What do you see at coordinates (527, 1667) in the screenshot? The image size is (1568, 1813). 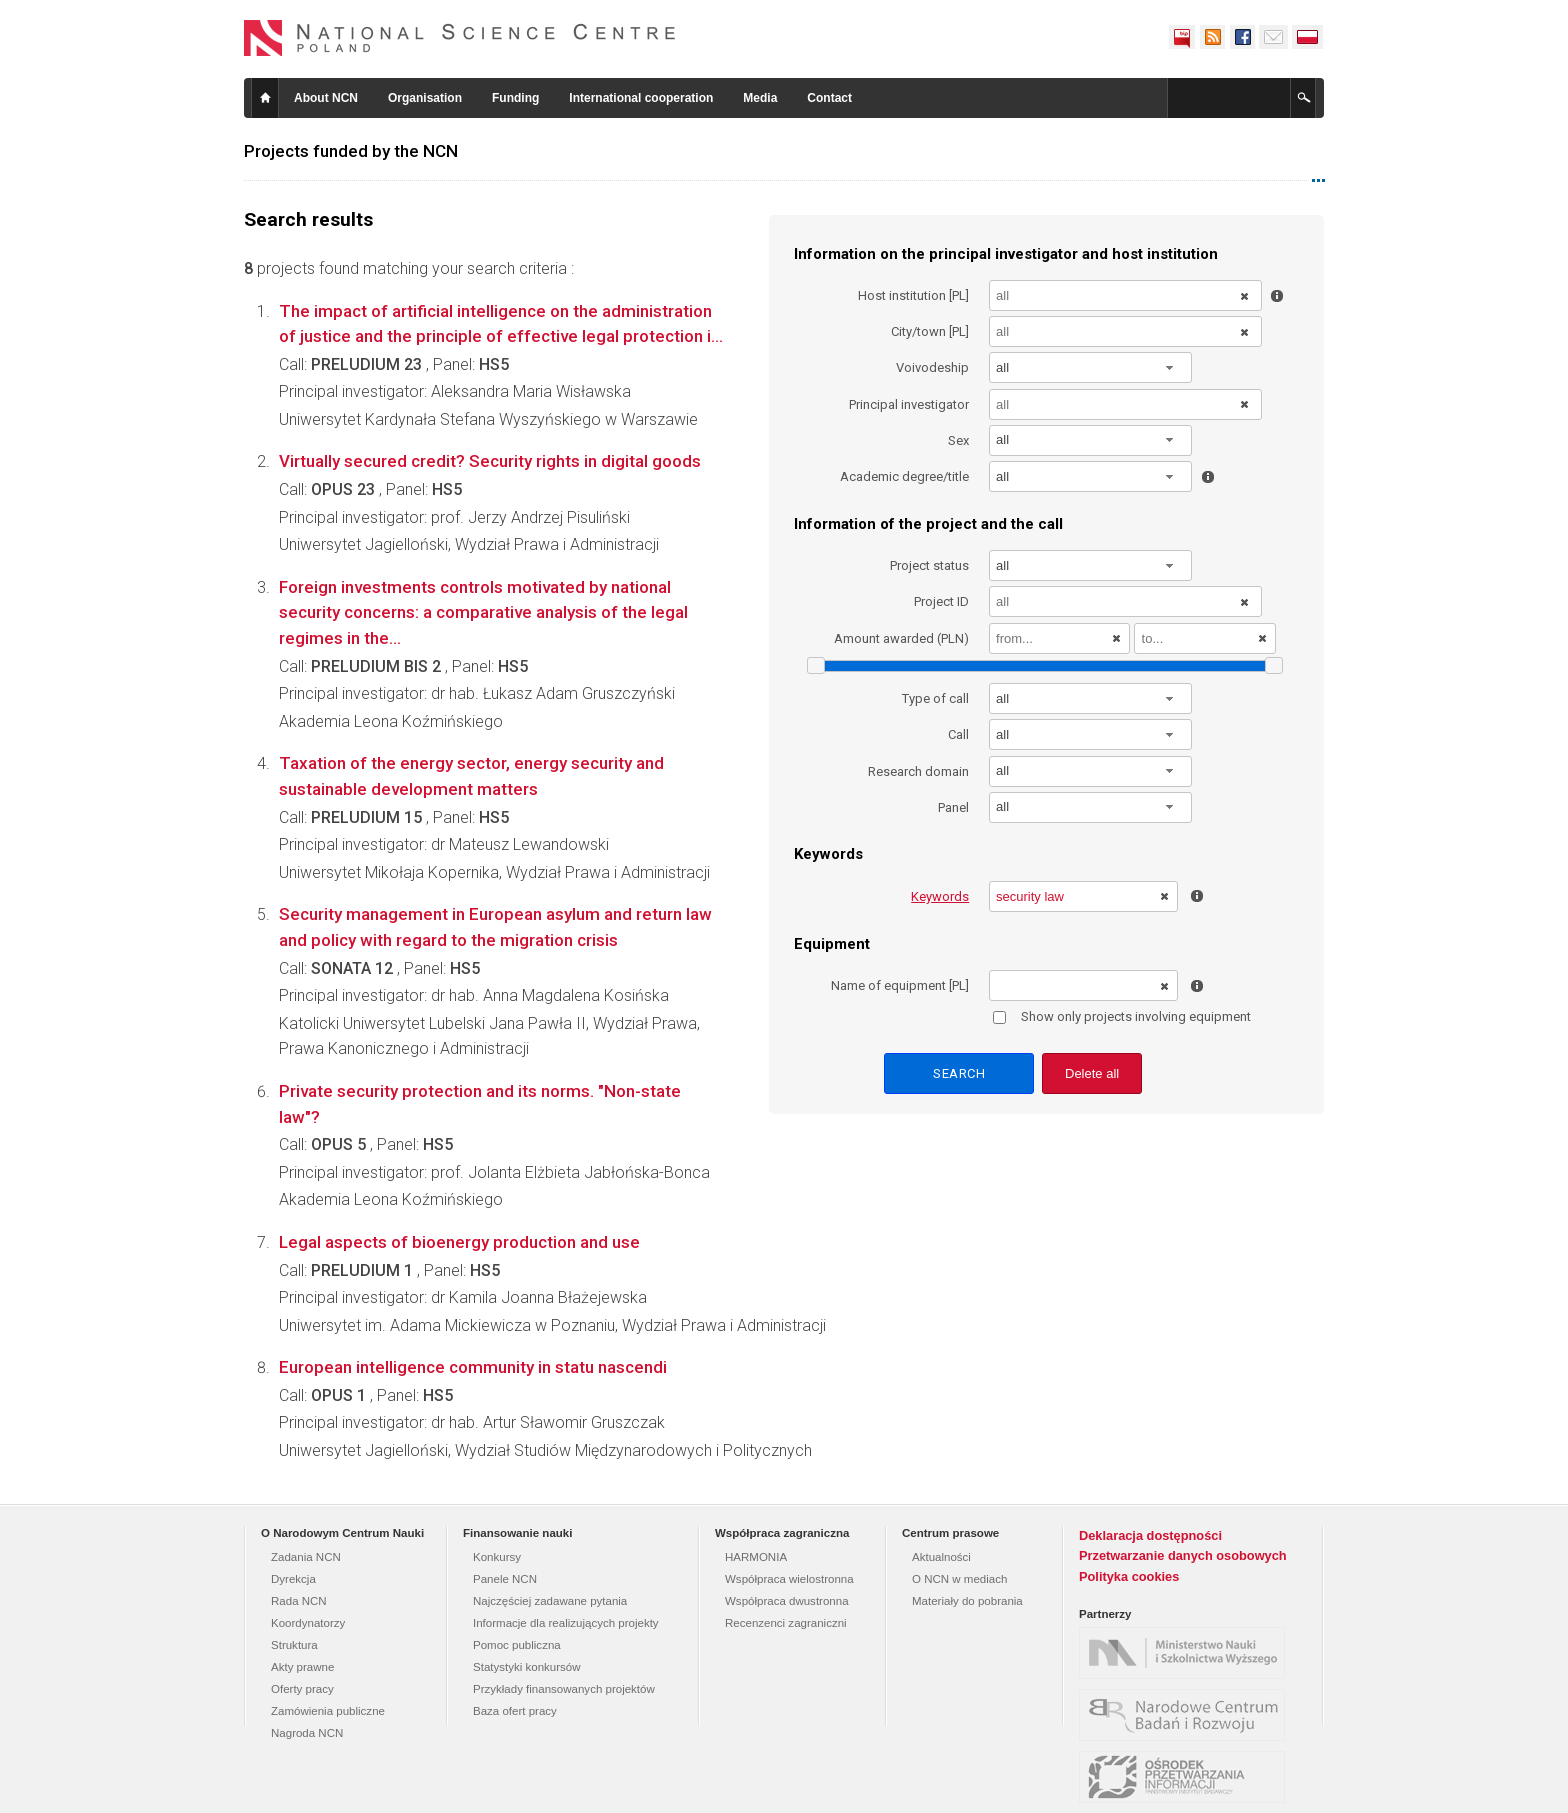 I see `Statystyki konkursów` at bounding box center [527, 1667].